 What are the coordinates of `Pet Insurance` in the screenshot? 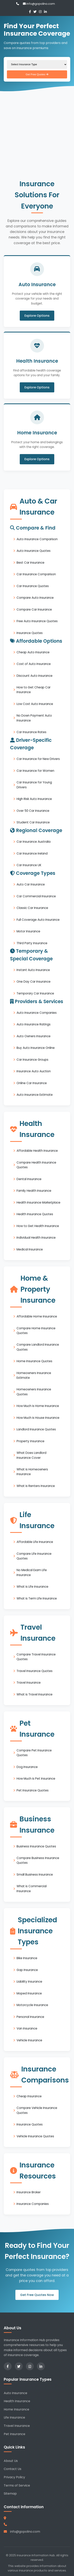 It's located at (14, 2434).